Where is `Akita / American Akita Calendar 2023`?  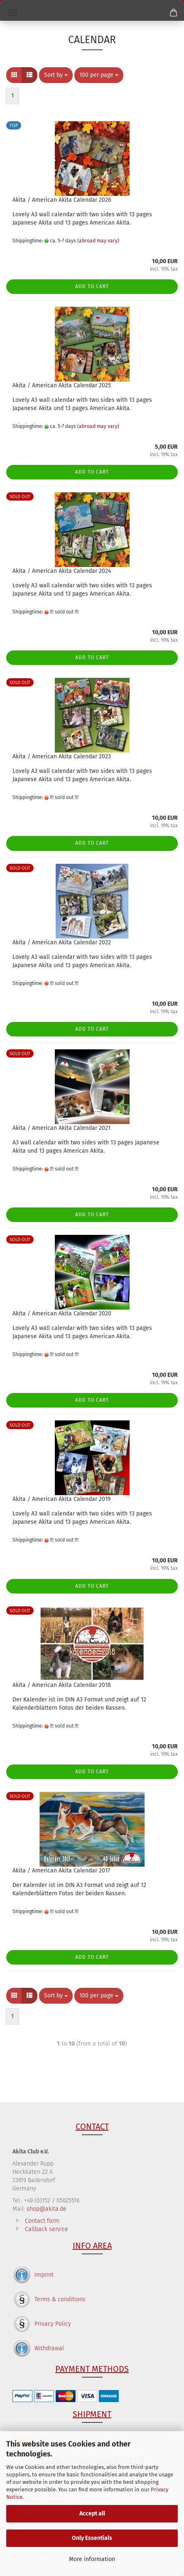
Akita / American Akita Calendar 2023 is located at coordinates (61, 756).